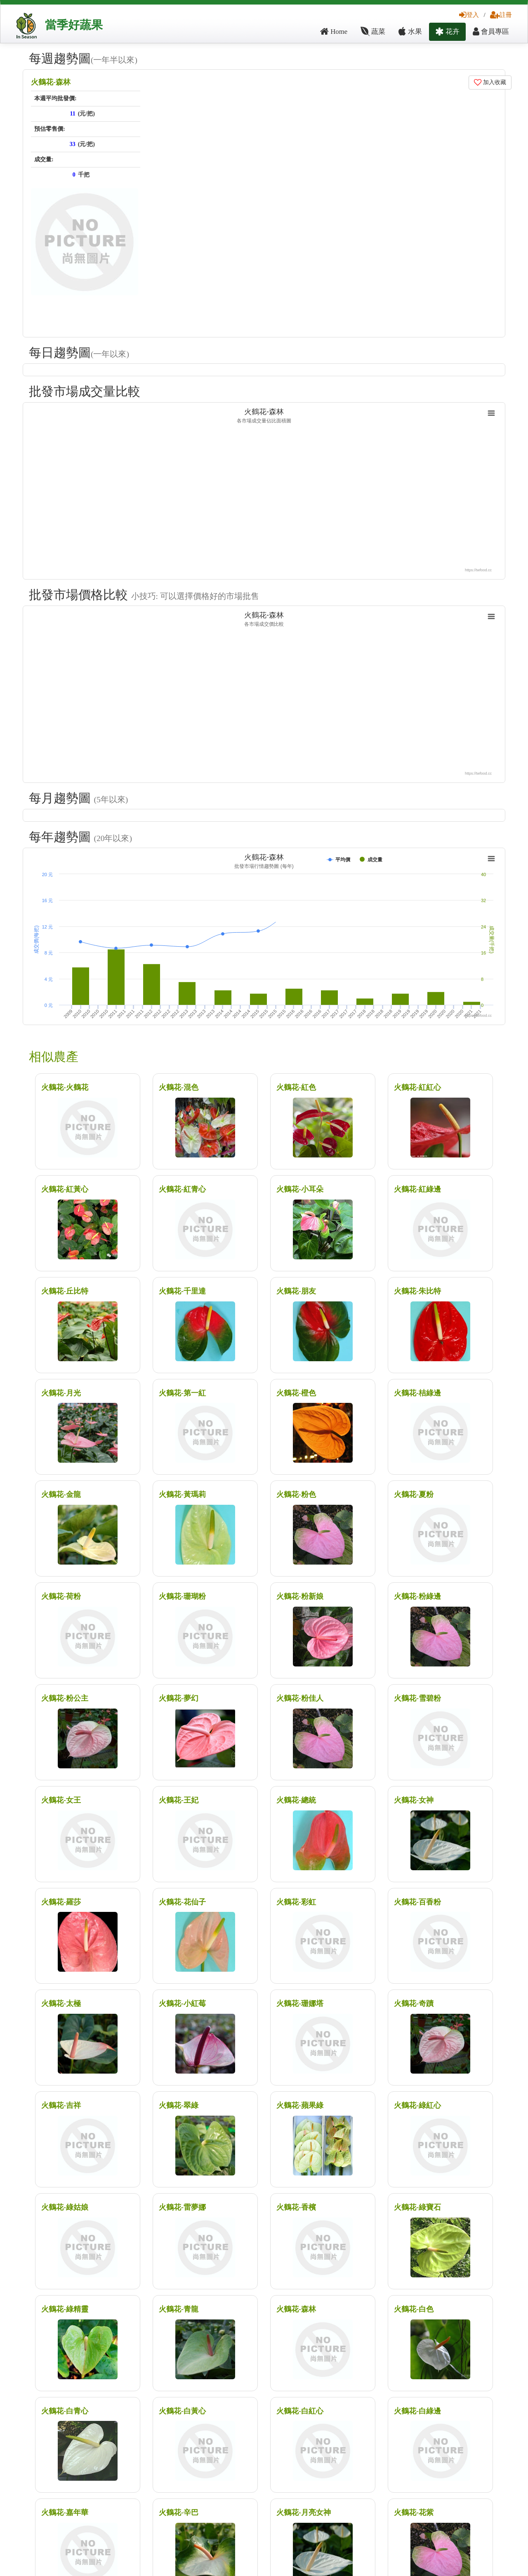 This screenshot has height=2576, width=528. What do you see at coordinates (447, 31) in the screenshot?
I see `花卉` at bounding box center [447, 31].